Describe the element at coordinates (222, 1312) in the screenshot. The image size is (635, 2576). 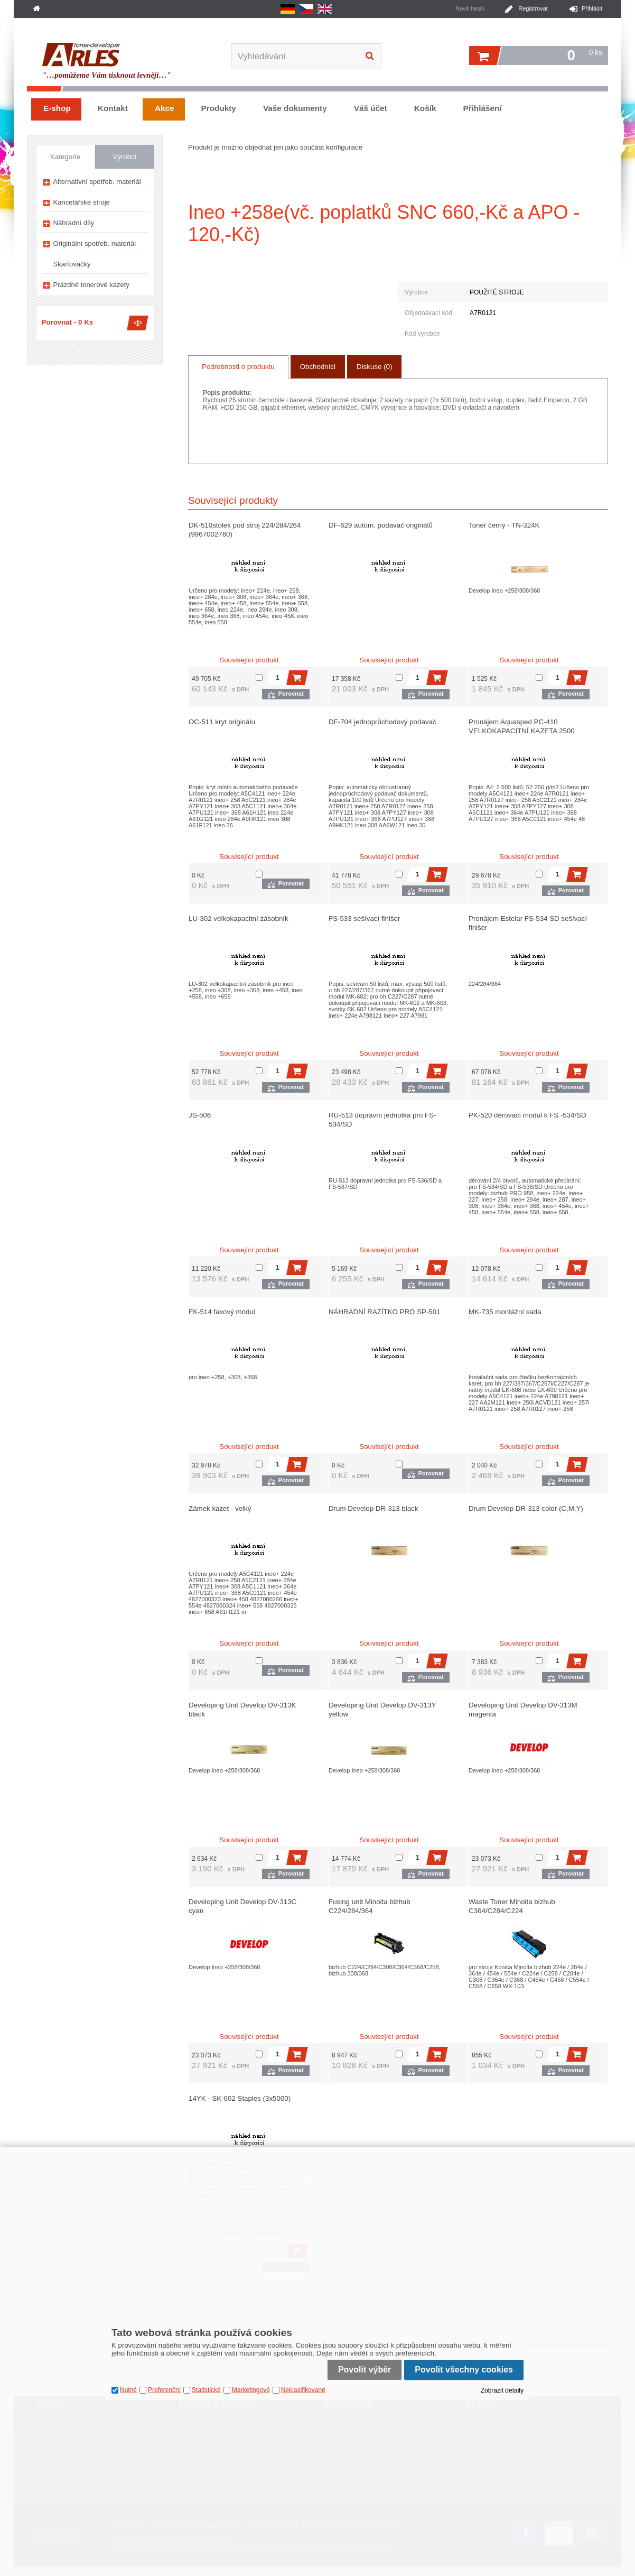
I see `FK-514 faxový modul` at that location.